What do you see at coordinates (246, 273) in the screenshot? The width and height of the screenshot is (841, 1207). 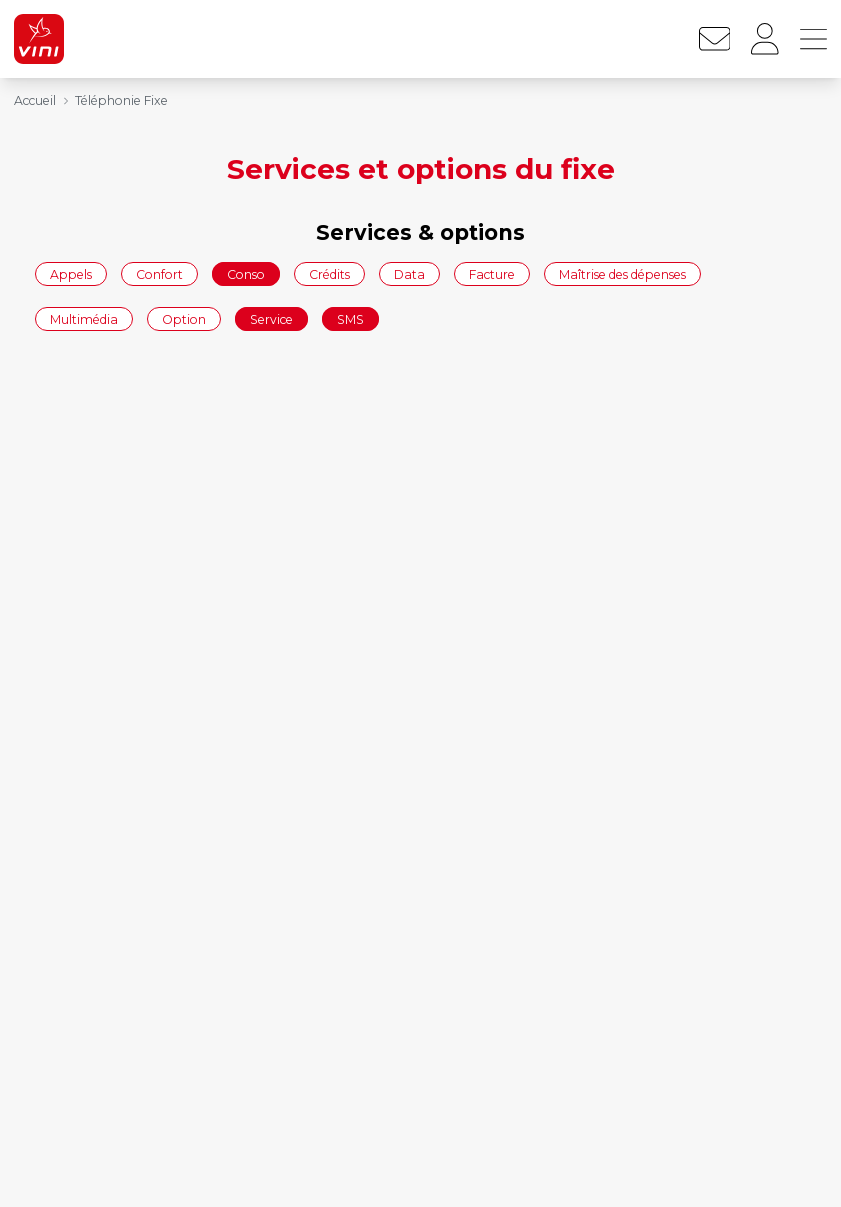 I see `Conso` at bounding box center [246, 273].